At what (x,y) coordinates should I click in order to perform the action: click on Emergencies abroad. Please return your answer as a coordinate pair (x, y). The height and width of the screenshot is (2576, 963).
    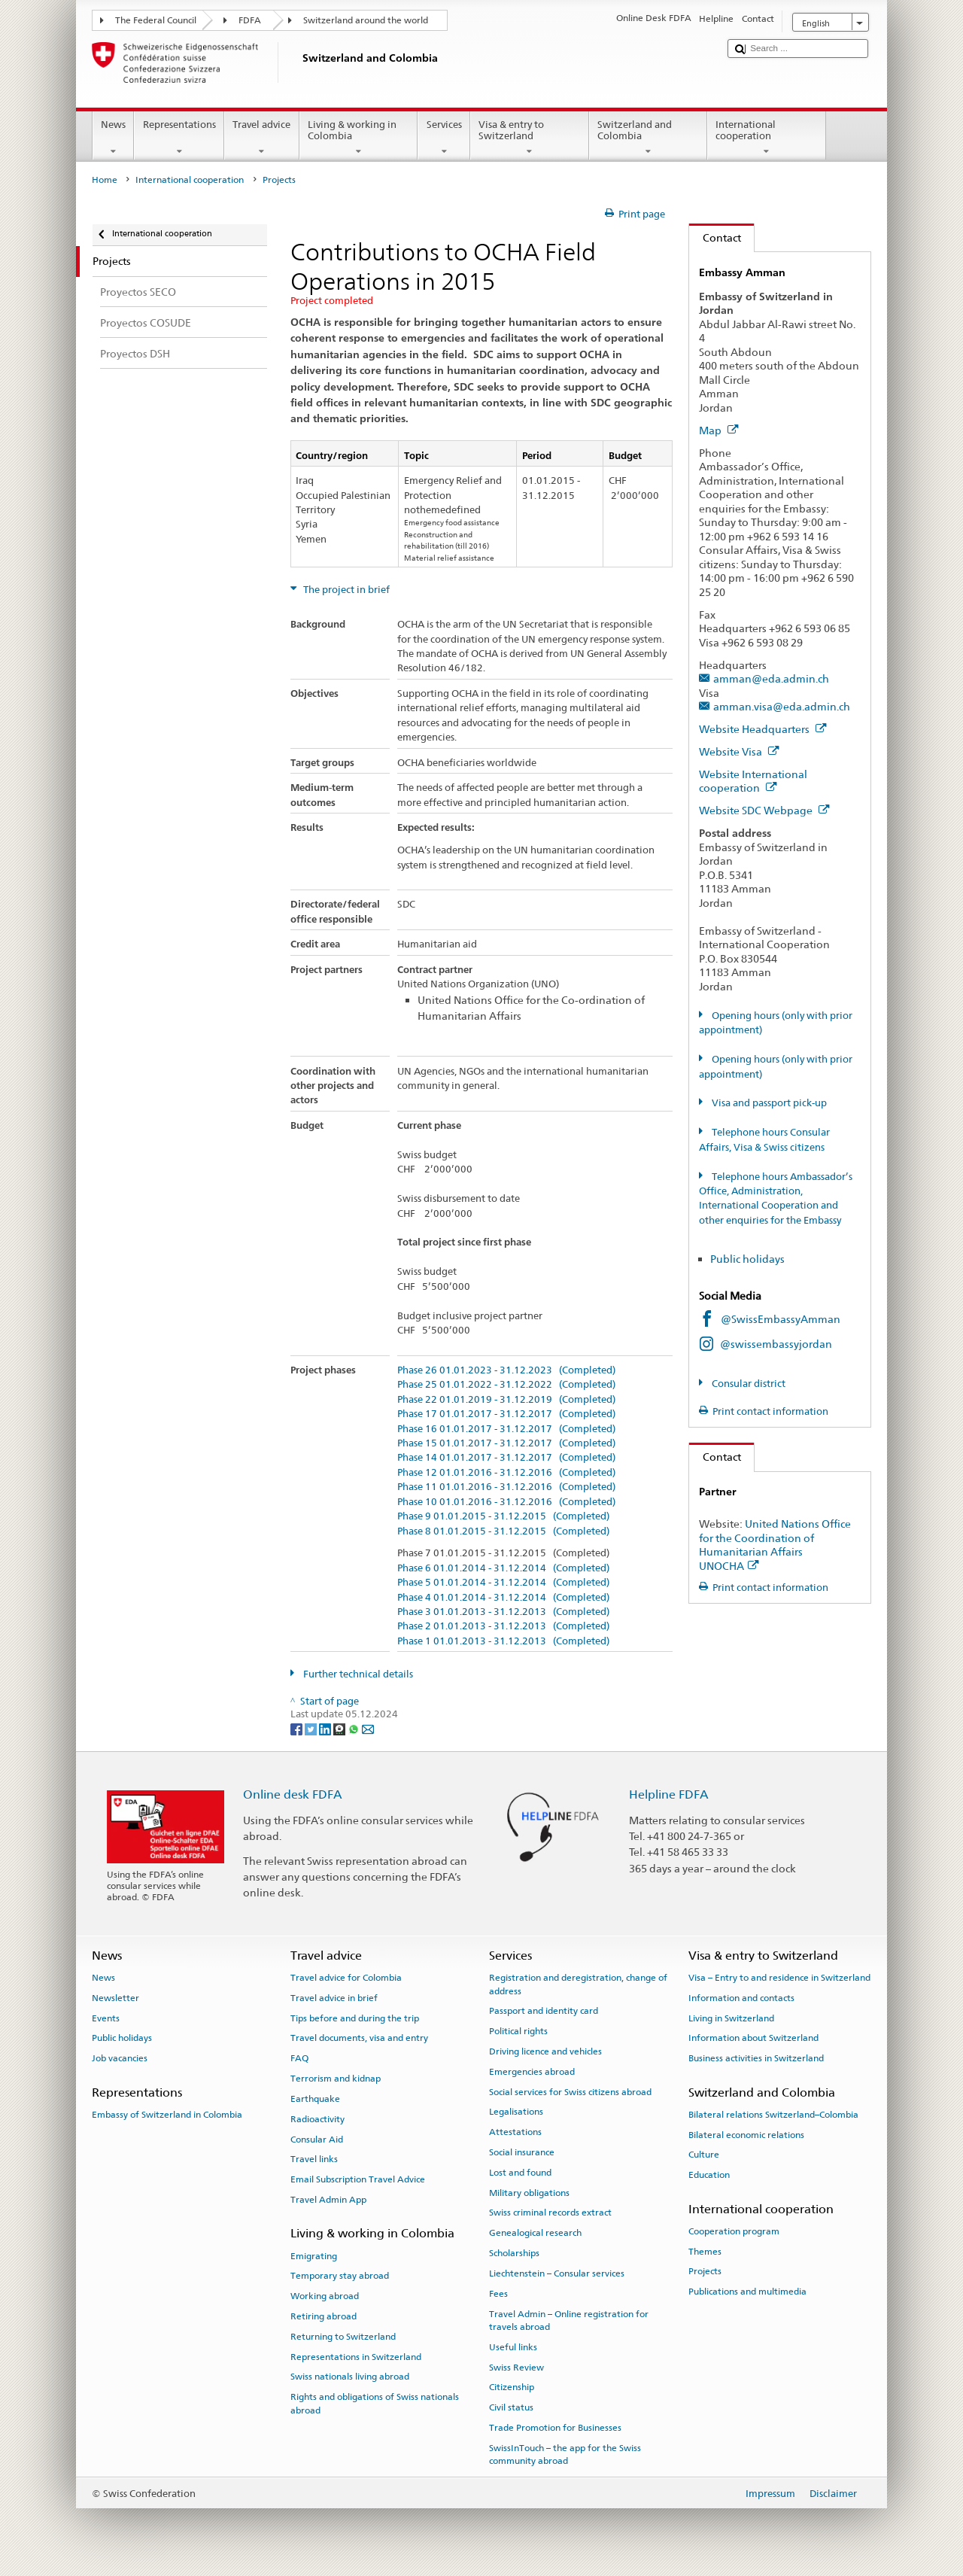
    Looking at the image, I should click on (532, 2072).